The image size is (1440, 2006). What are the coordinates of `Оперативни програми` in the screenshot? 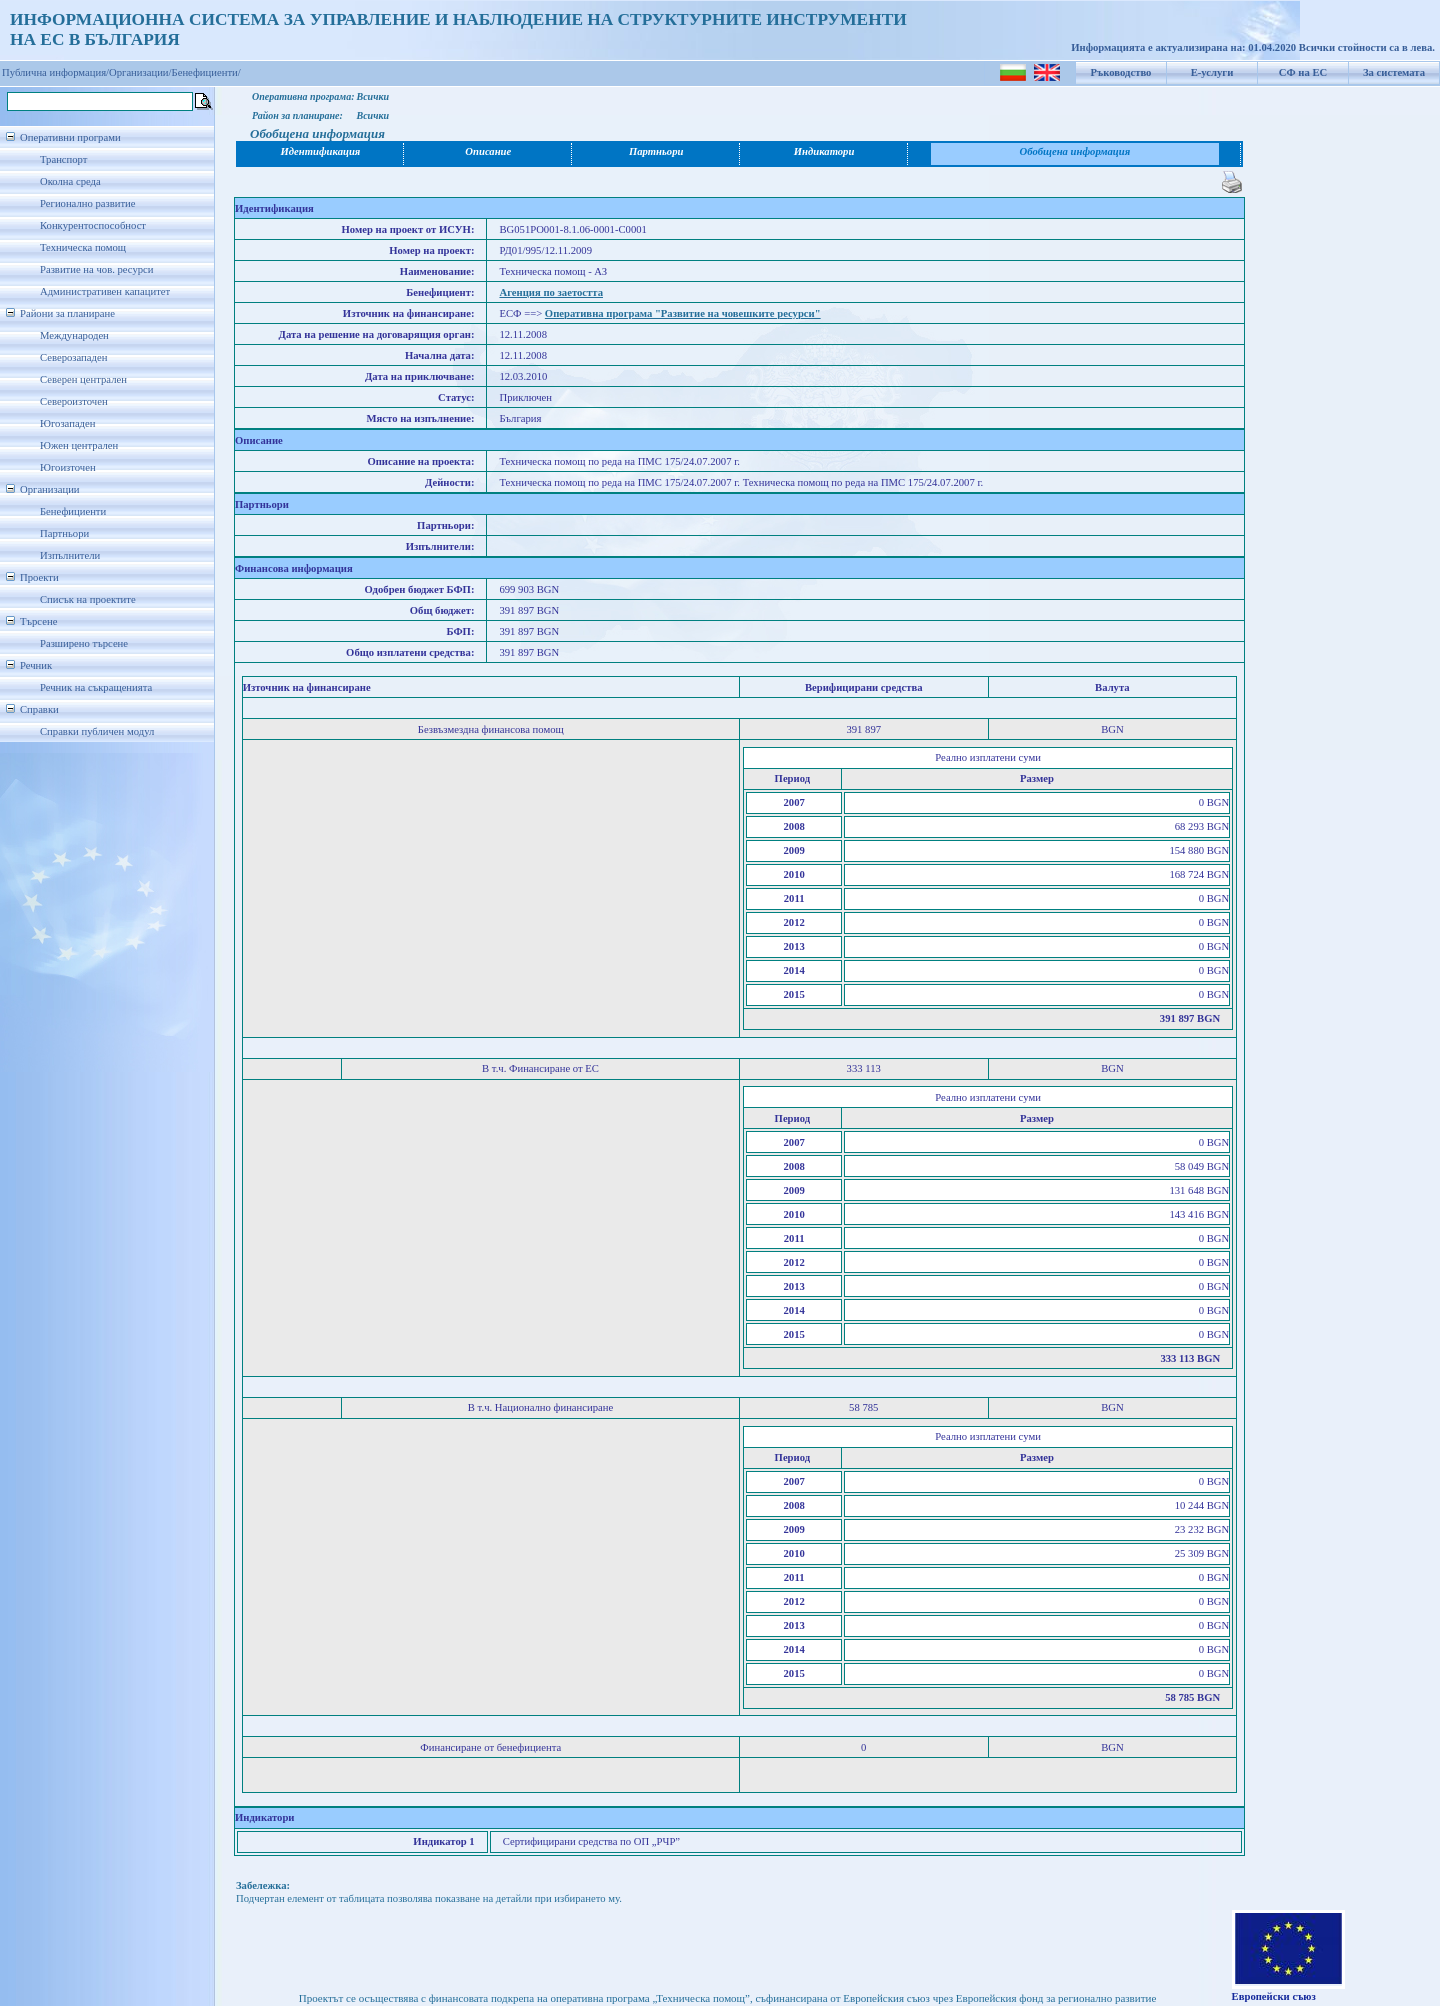 It's located at (70, 137).